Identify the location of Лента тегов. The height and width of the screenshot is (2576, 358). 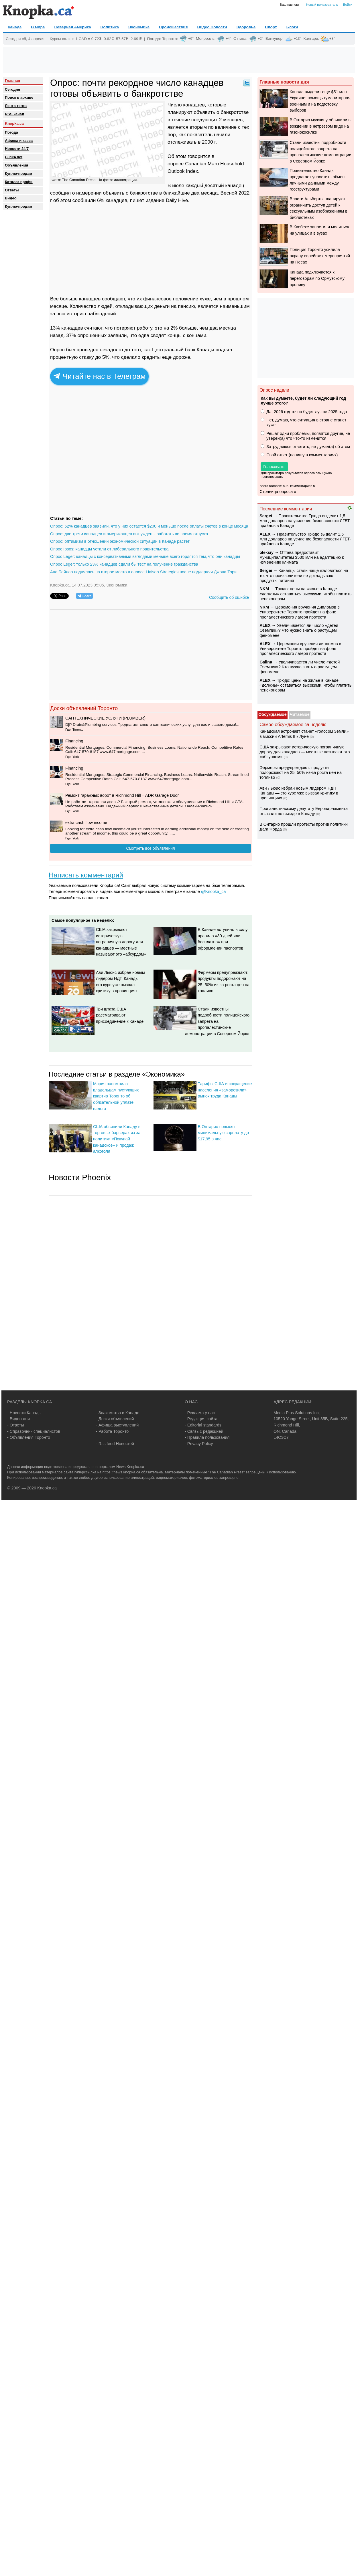
(16, 106).